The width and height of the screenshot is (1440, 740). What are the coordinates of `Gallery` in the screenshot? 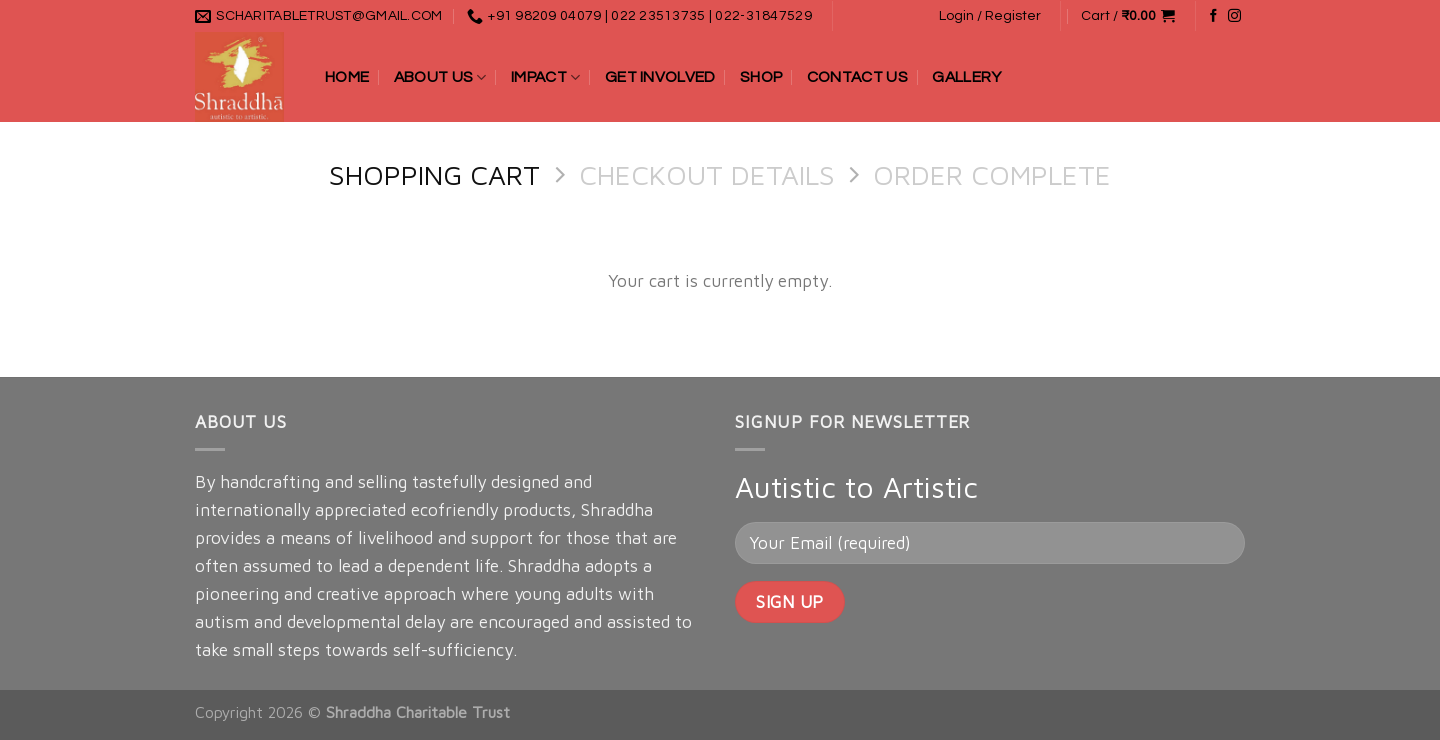 It's located at (966, 77).